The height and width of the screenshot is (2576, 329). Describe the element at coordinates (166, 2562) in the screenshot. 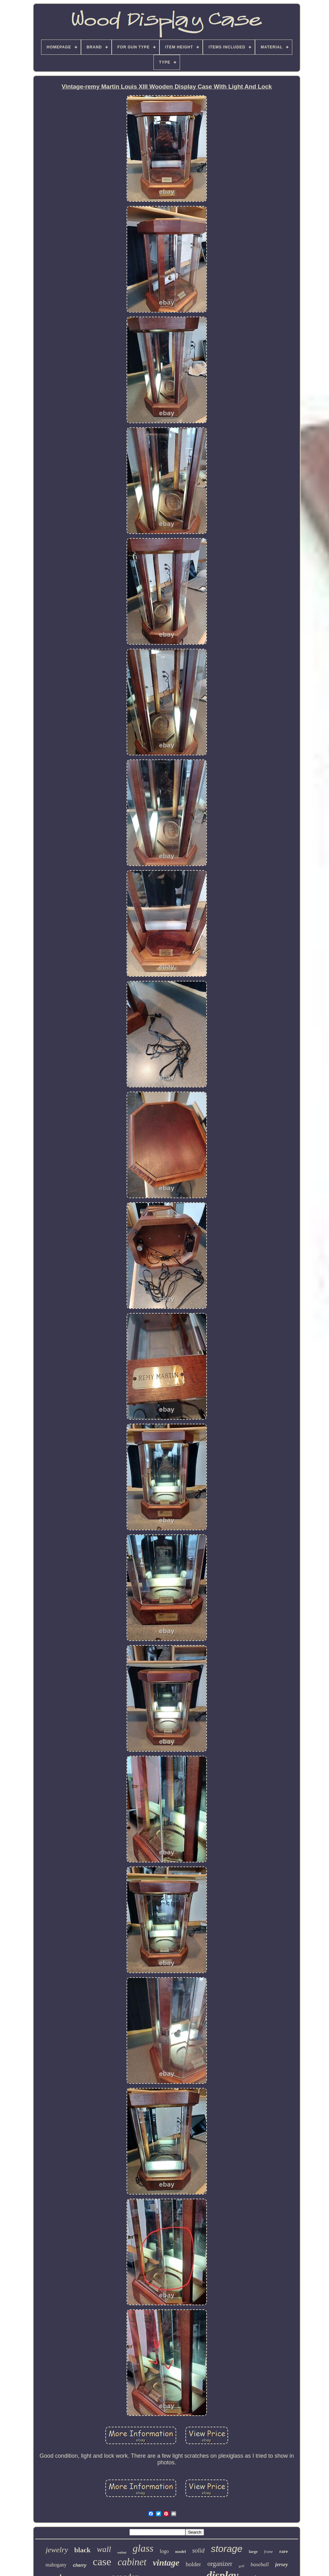

I see `vintage` at that location.